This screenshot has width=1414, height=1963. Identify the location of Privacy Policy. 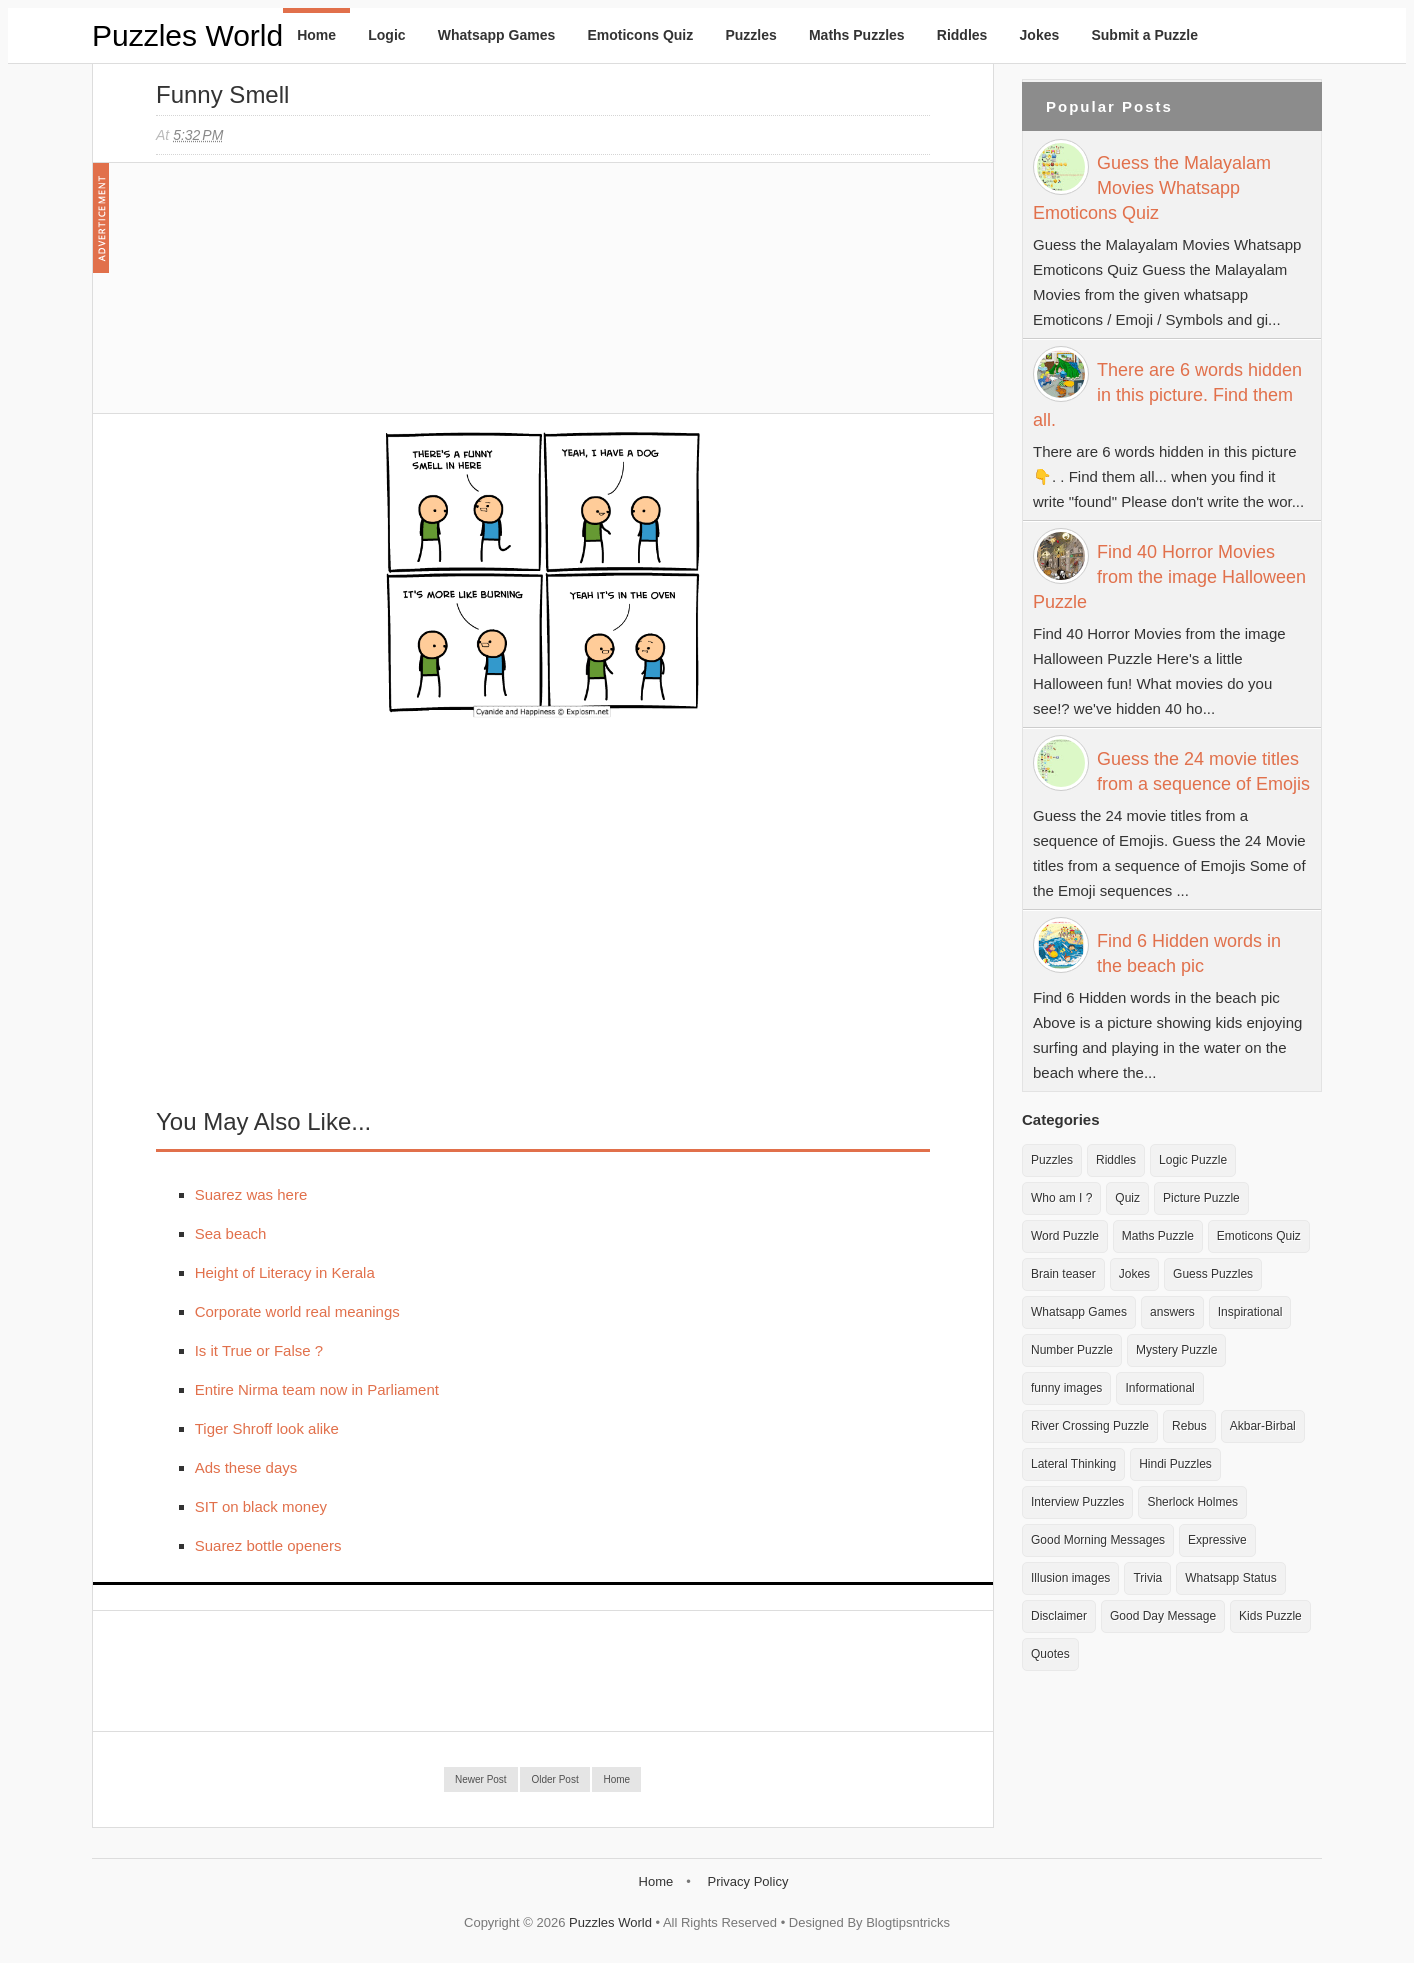
(747, 1881).